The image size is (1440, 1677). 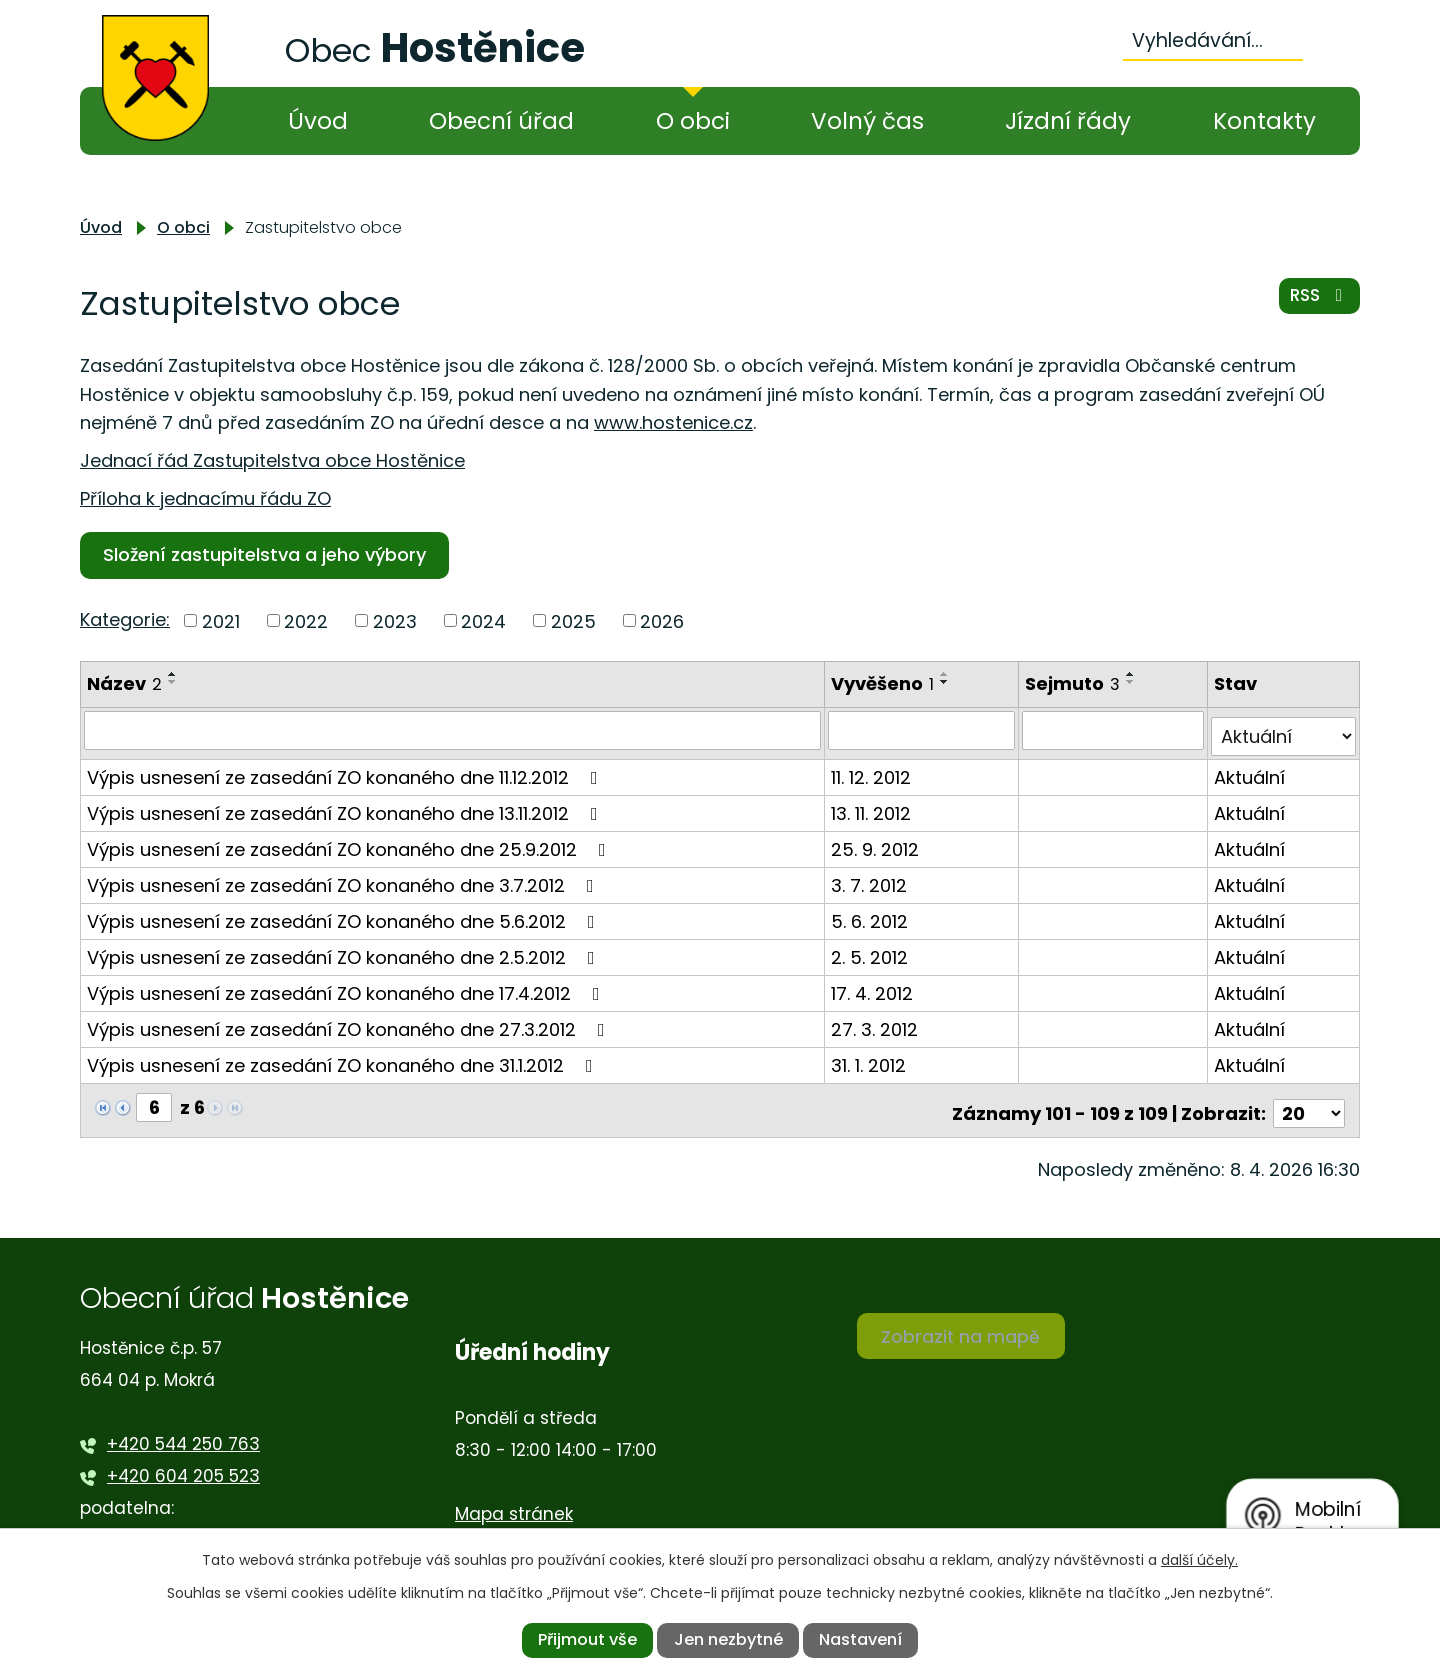 I want to click on 17. 4. 2012, so click(x=874, y=986).